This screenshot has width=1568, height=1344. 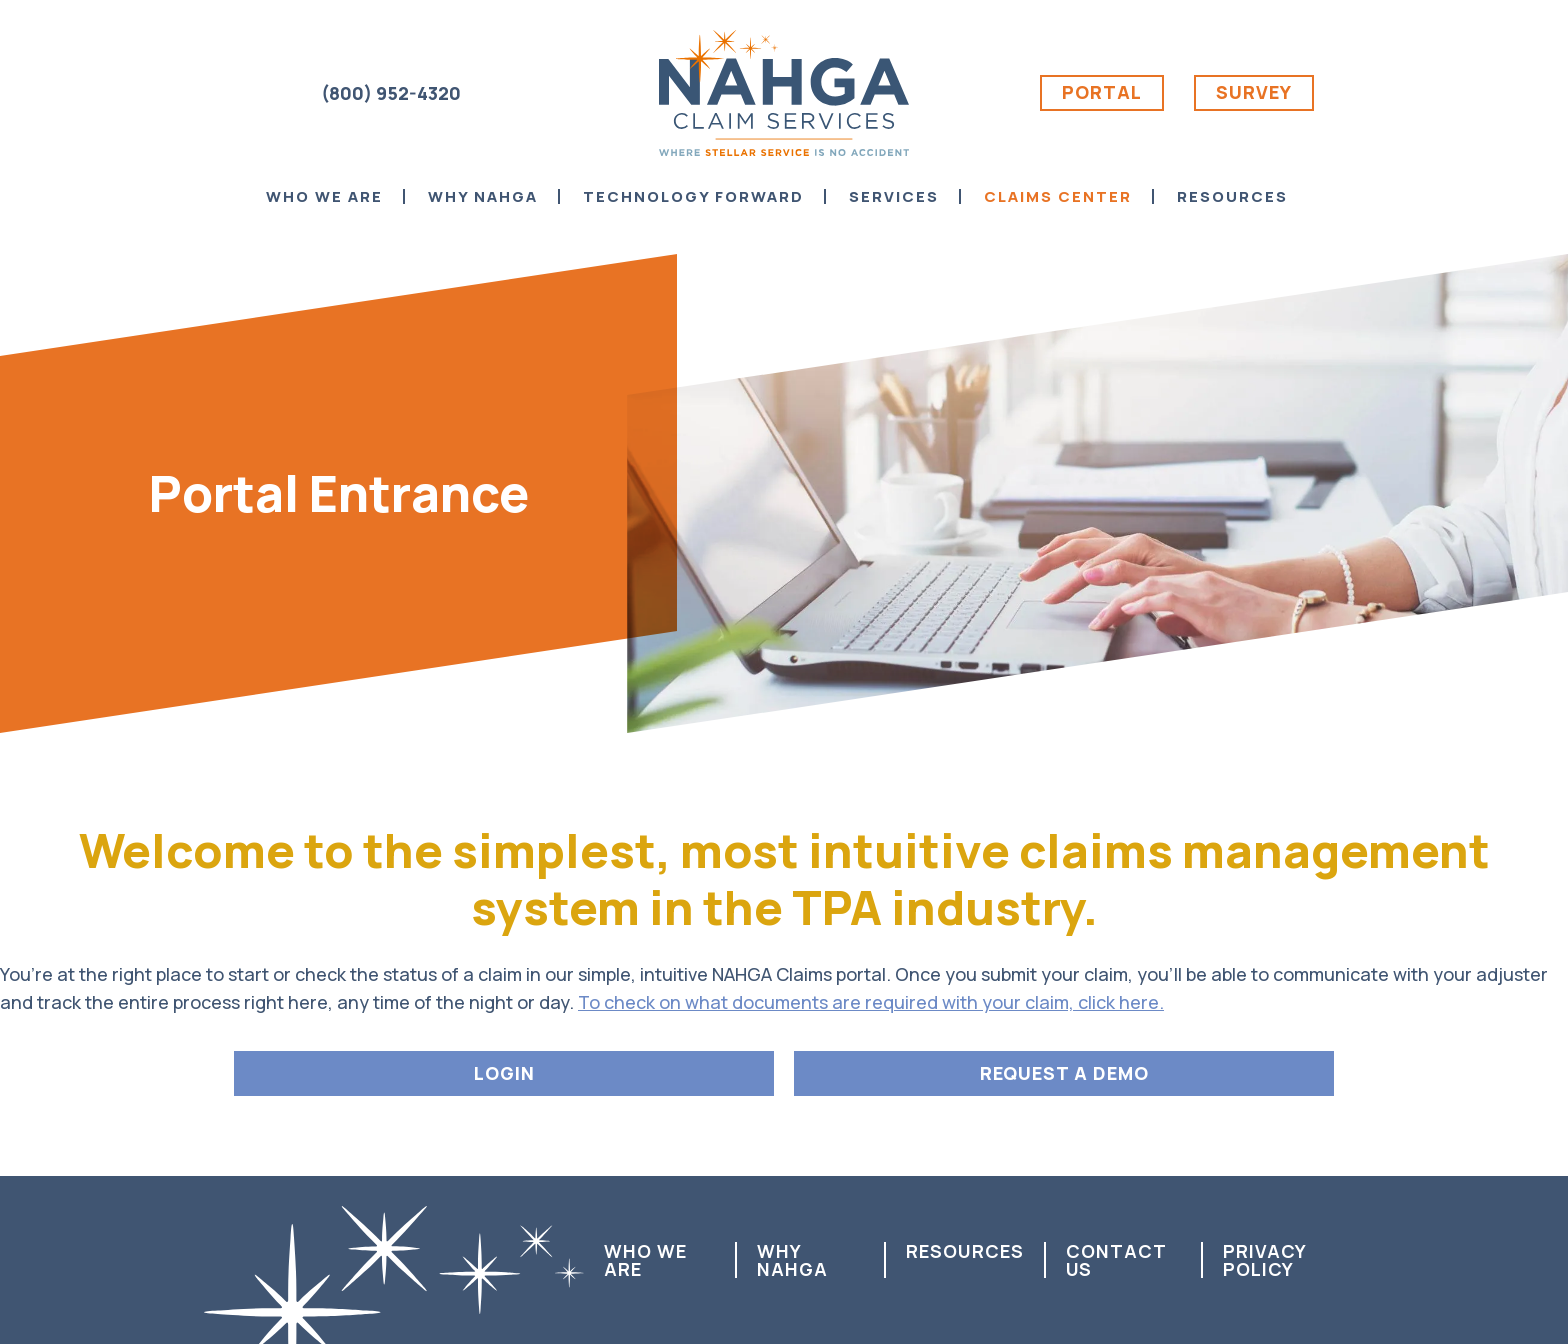 I want to click on Resources, so click(x=965, y=1251).